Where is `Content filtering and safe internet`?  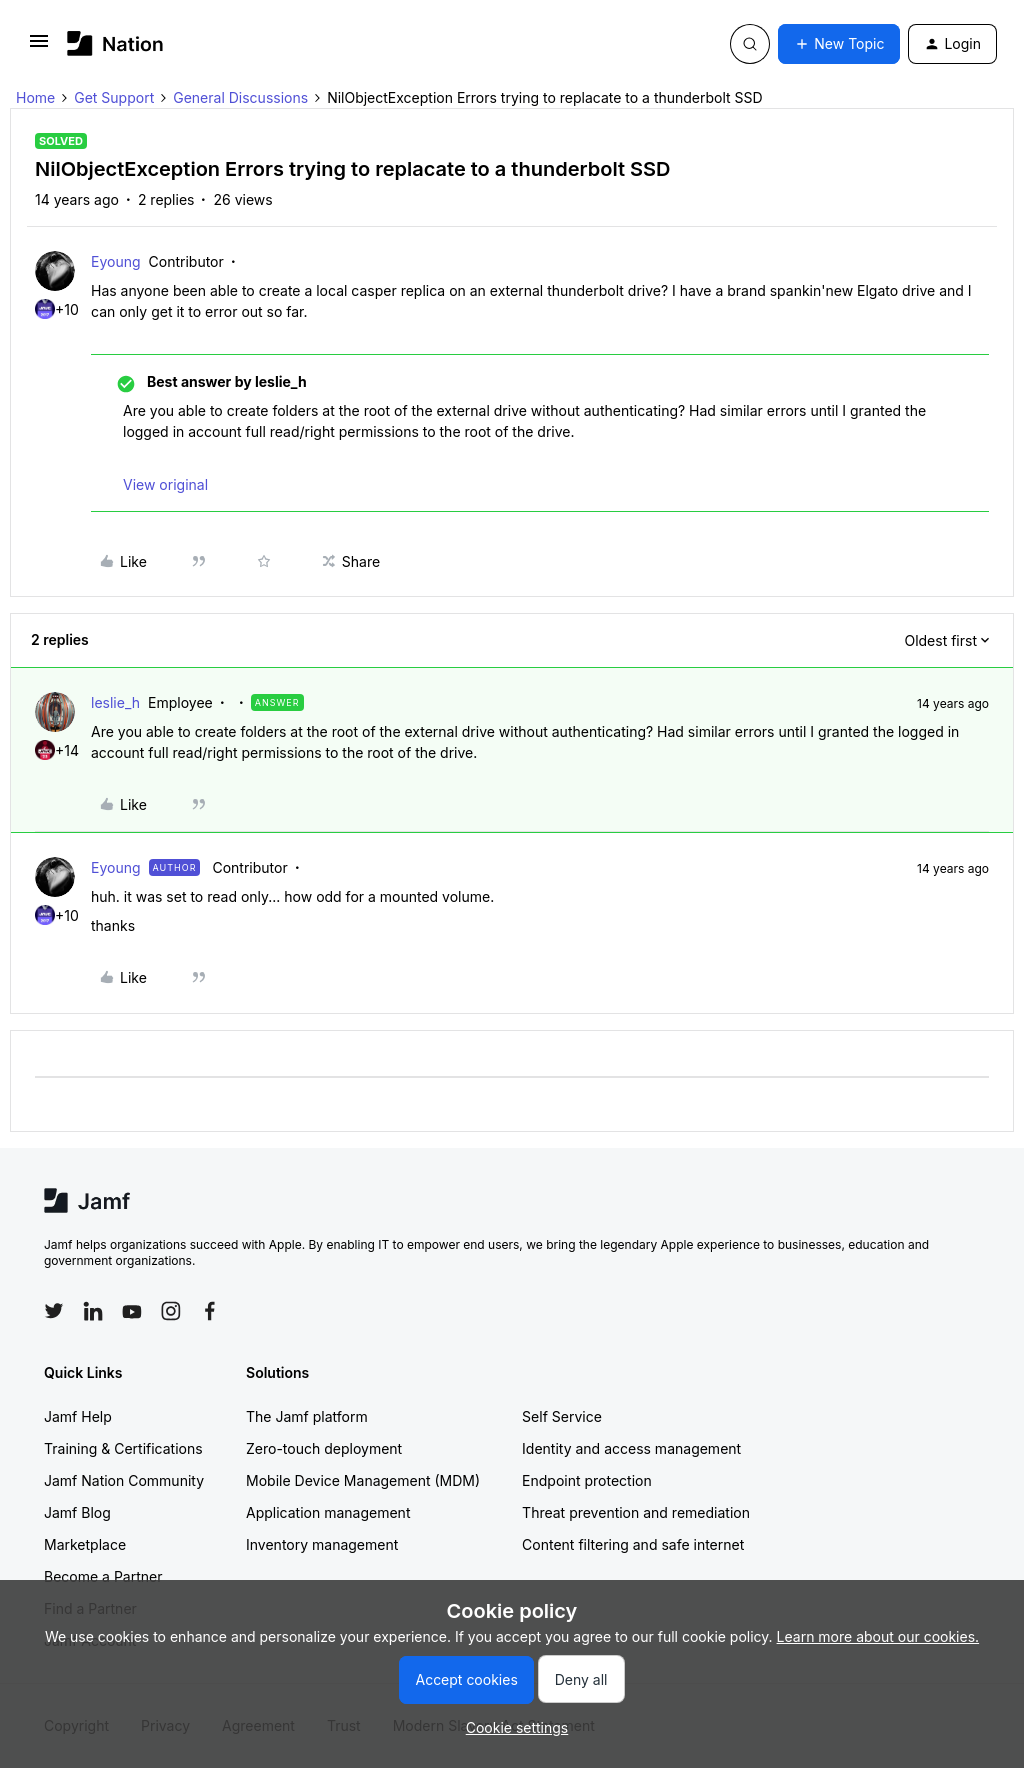 Content filtering and safe internet is located at coordinates (633, 1544).